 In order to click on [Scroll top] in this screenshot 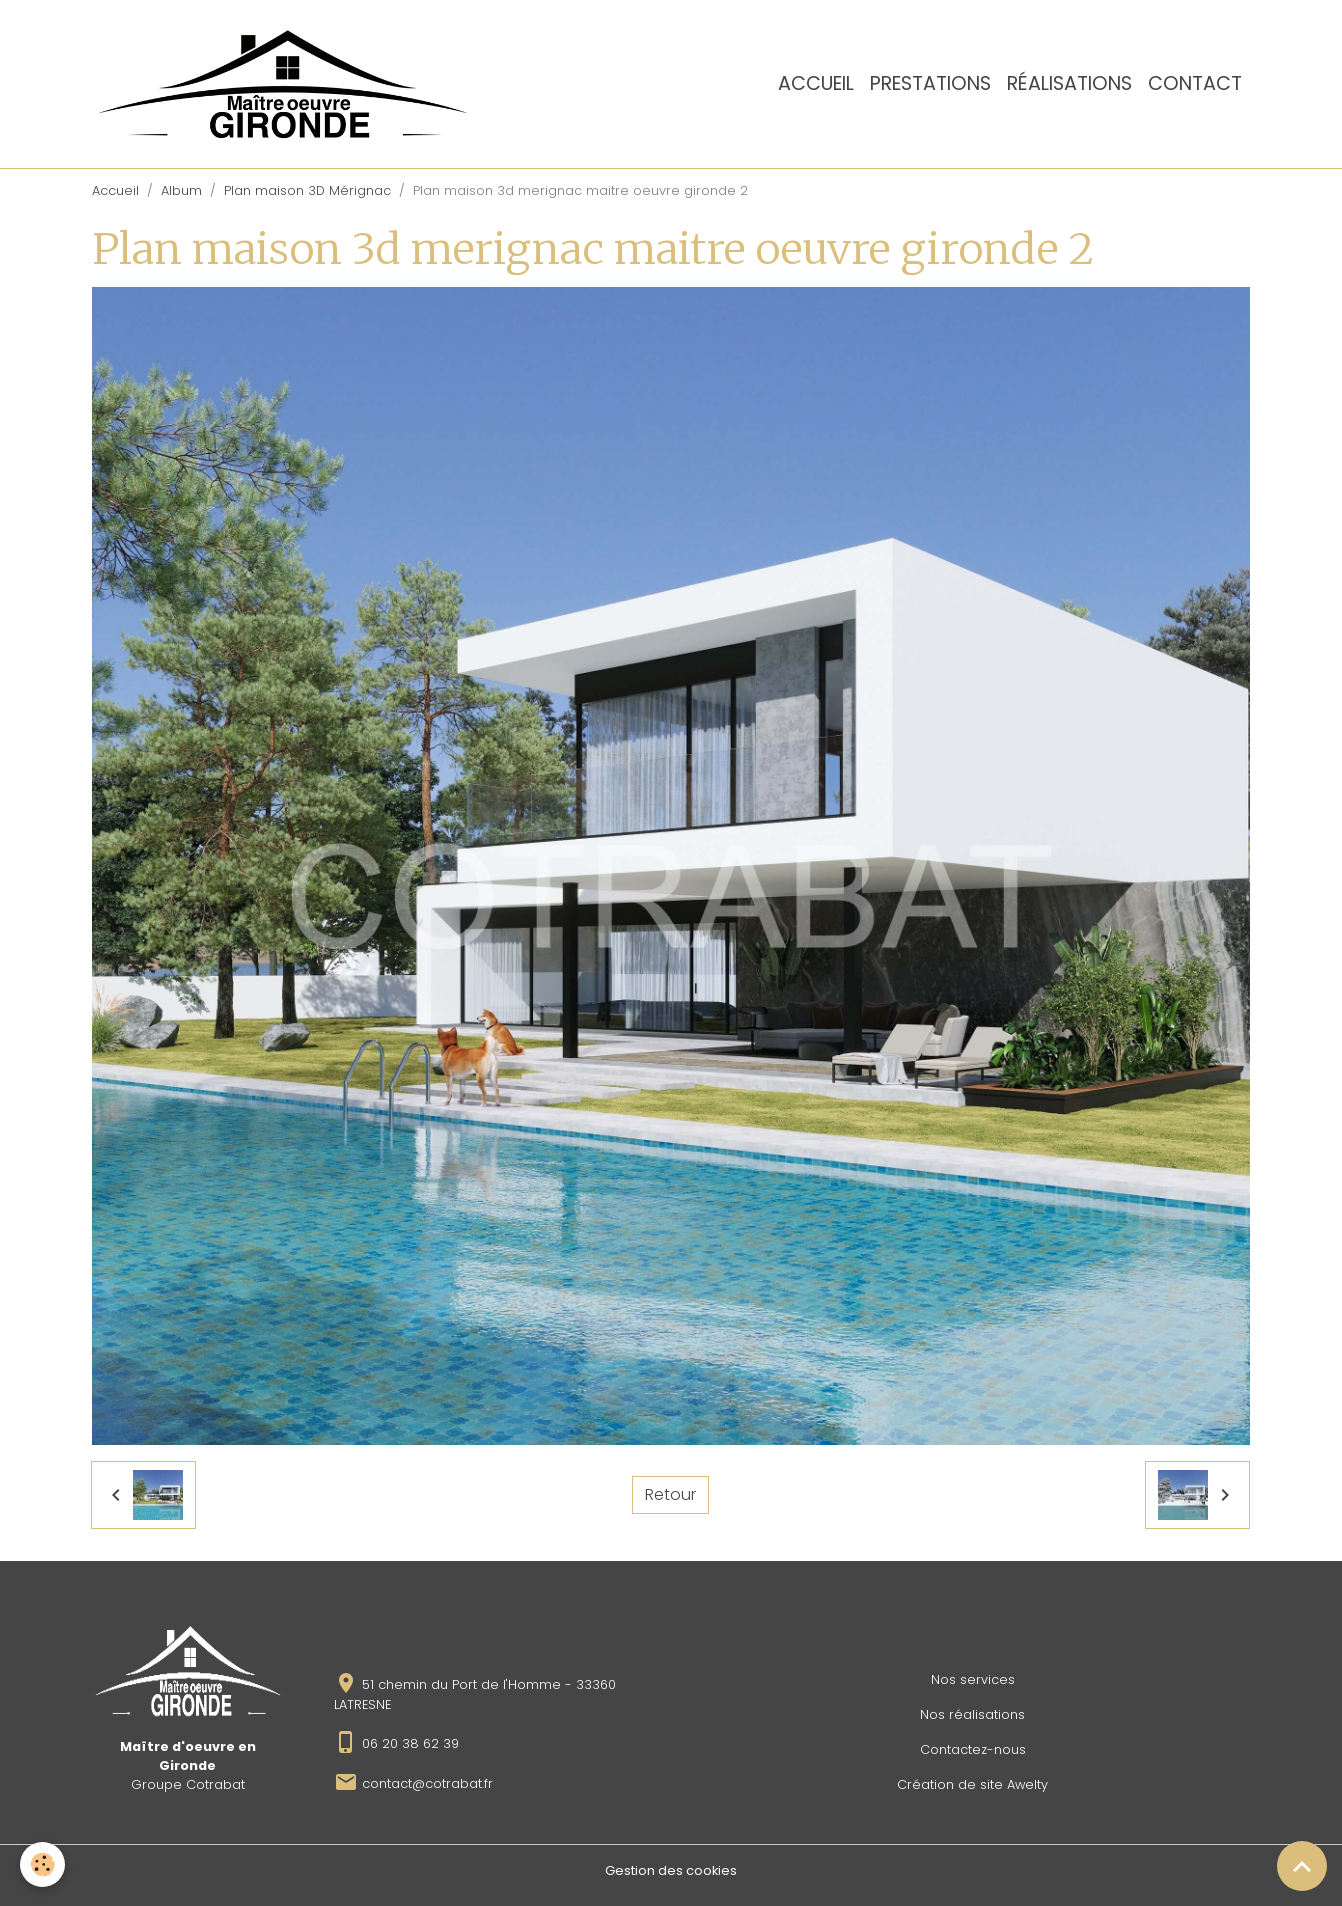, I will do `click(1302, 1866)`.